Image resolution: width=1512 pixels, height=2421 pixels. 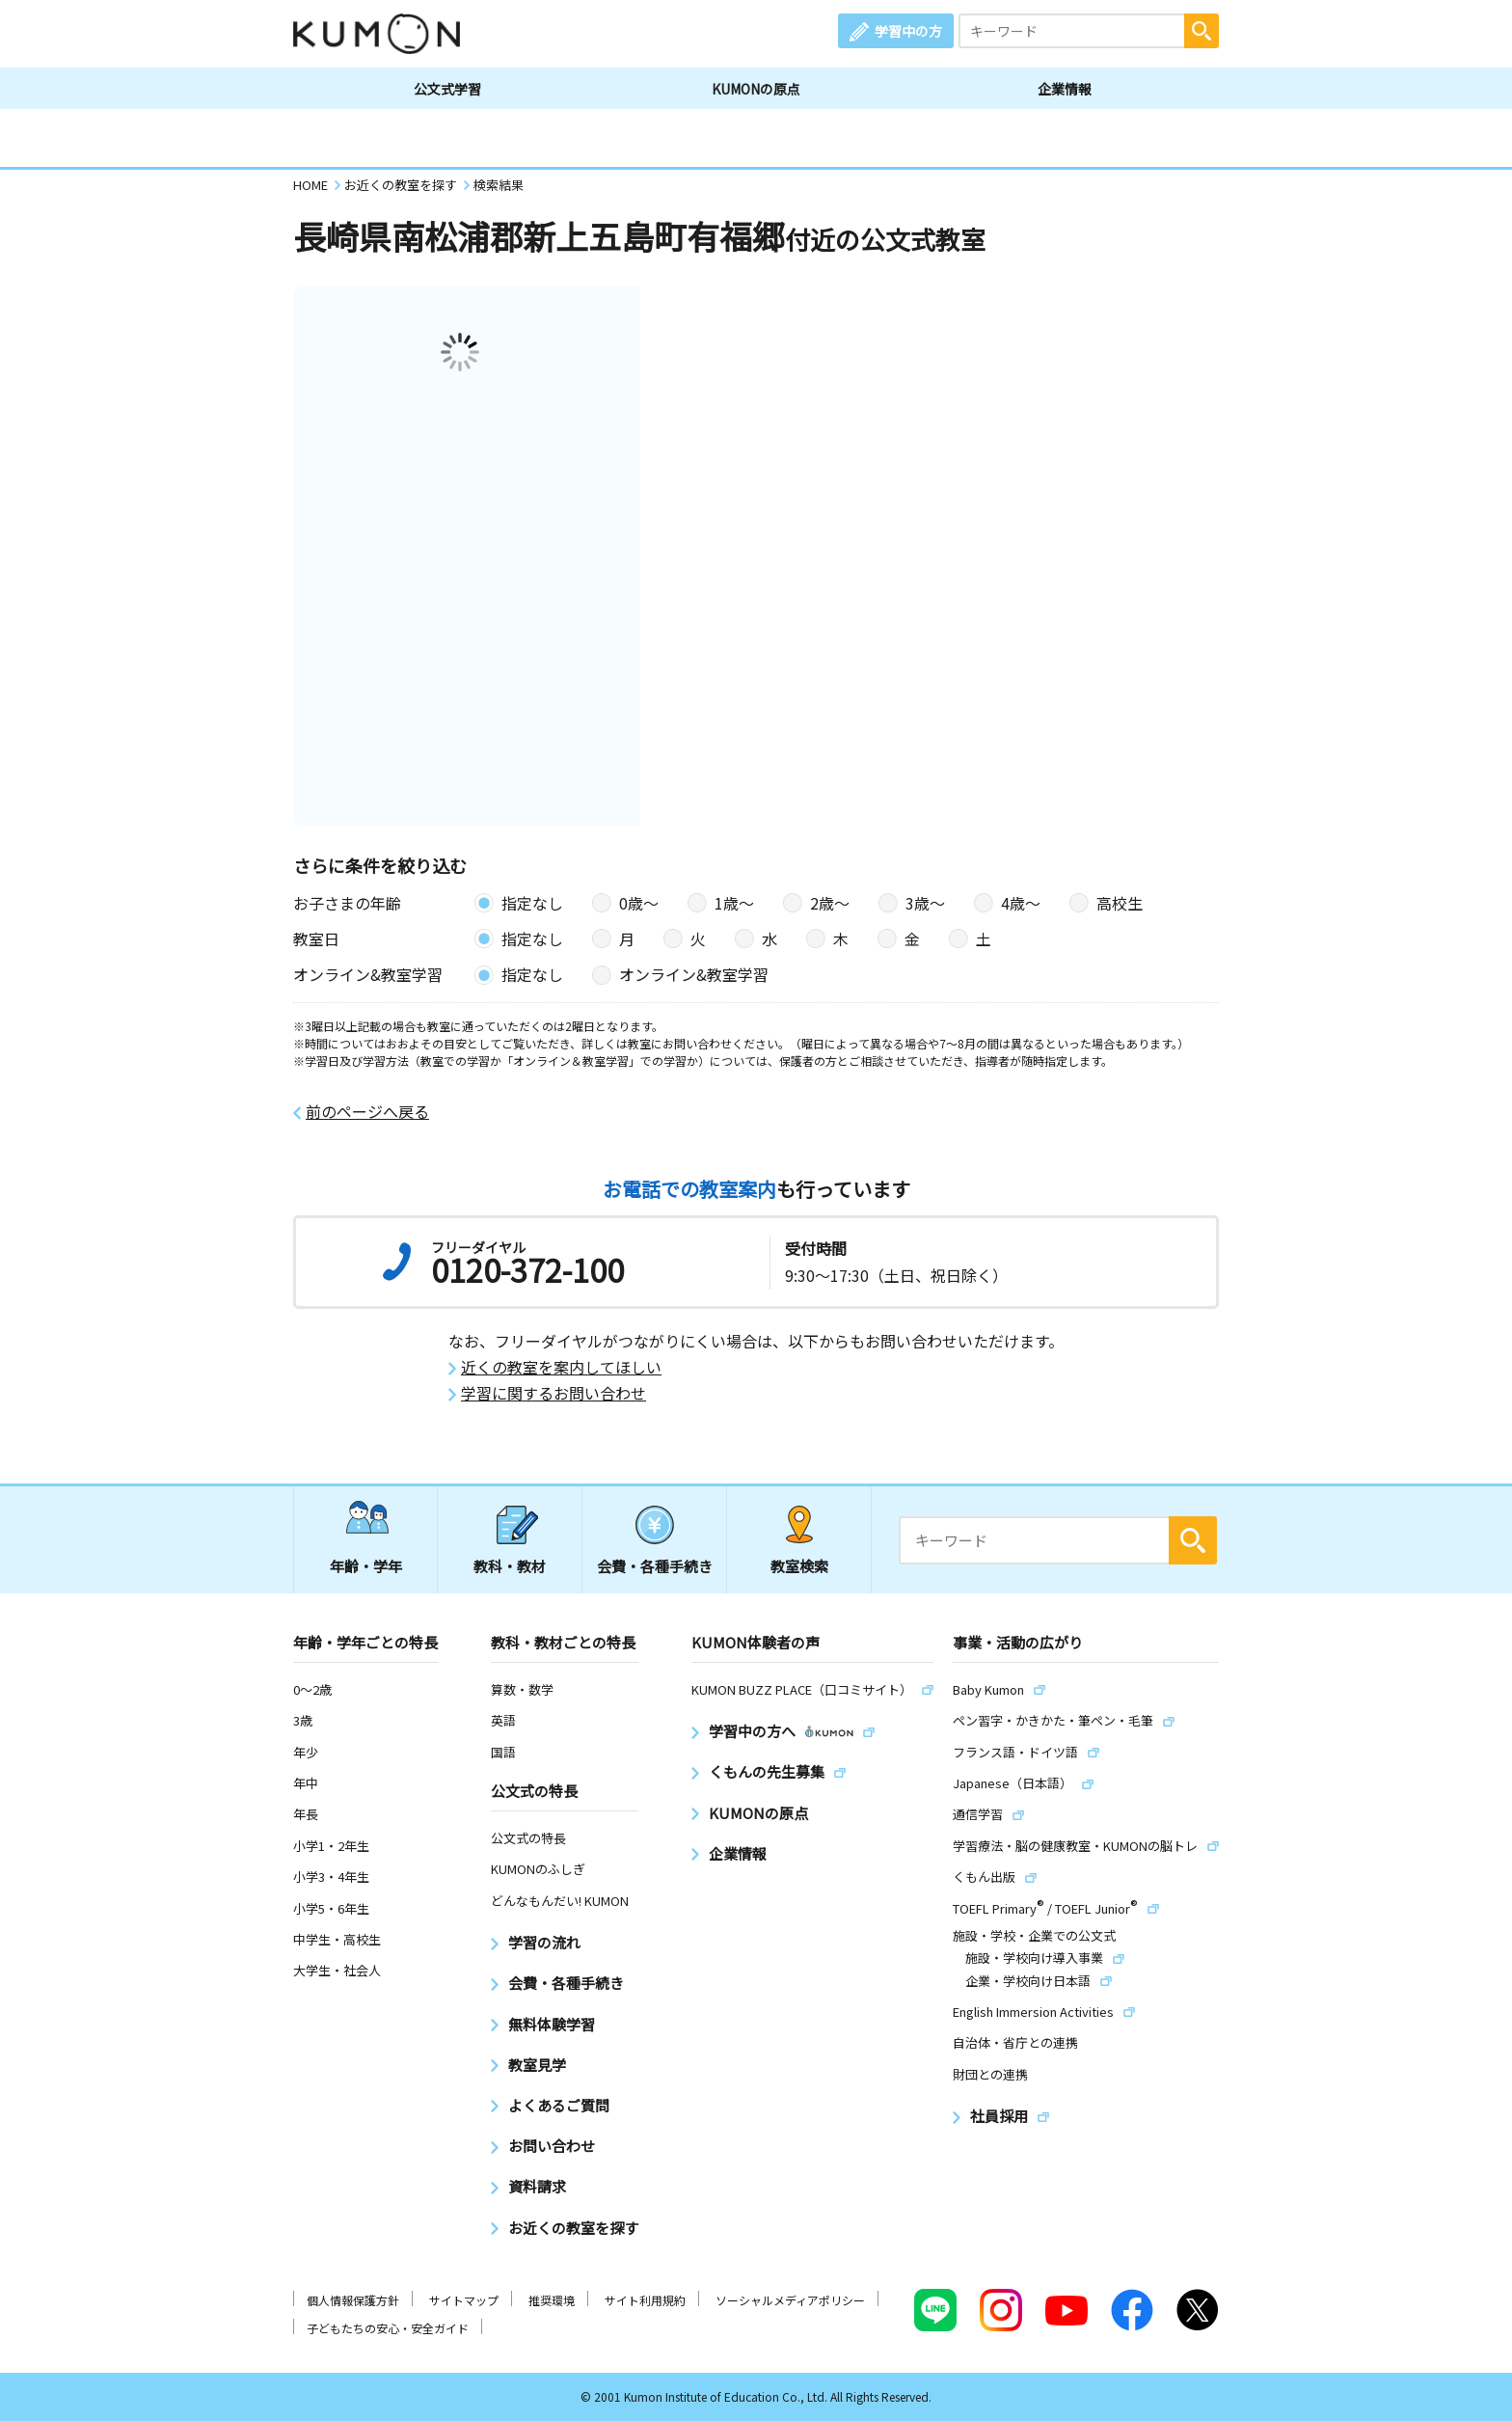 What do you see at coordinates (509, 1566) in the screenshot?
I see `教科・教材` at bounding box center [509, 1566].